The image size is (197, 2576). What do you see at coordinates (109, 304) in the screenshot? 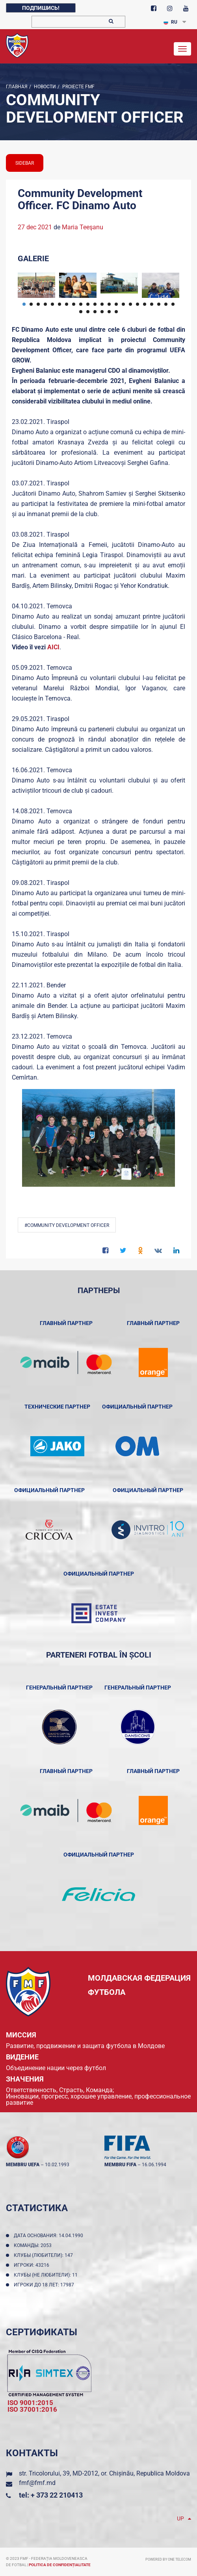
I see `13` at bounding box center [109, 304].